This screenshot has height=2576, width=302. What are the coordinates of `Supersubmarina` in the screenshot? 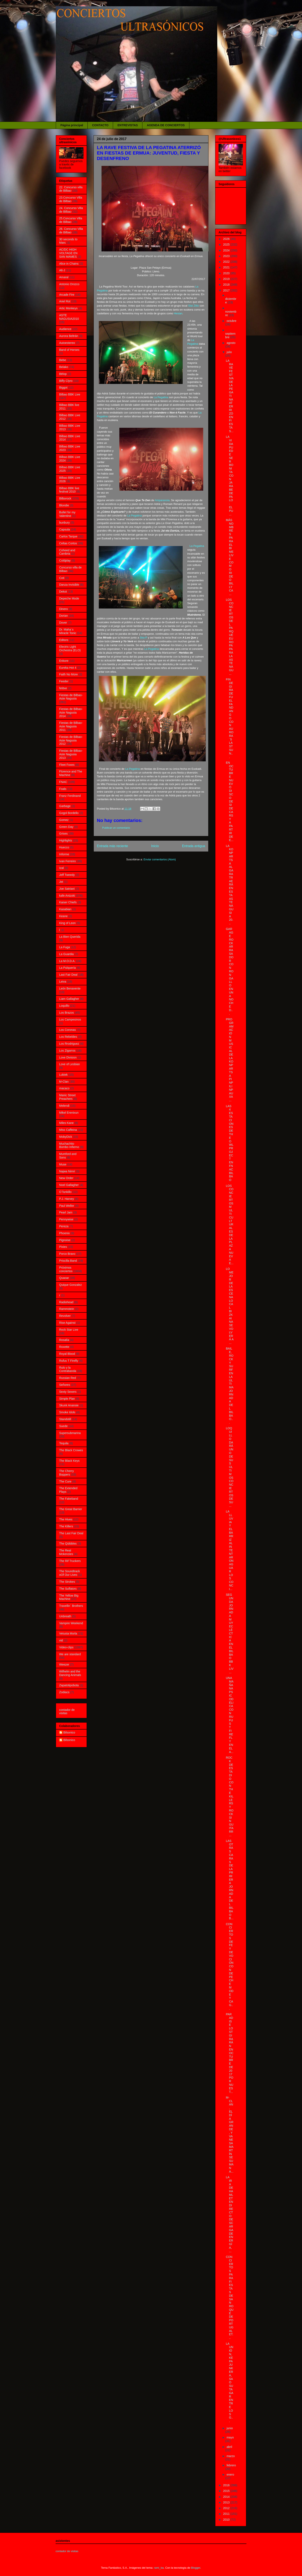 It's located at (70, 1433).